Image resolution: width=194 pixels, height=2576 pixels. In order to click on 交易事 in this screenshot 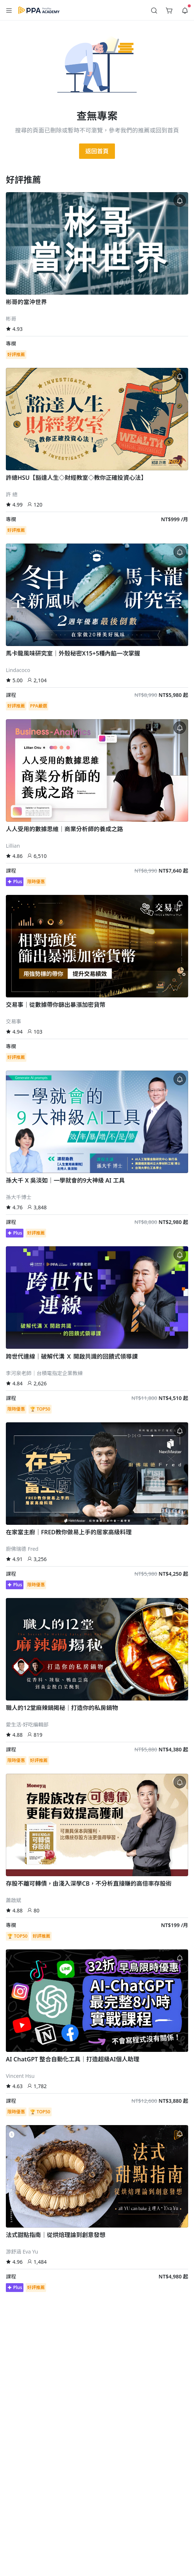, I will do `click(13, 1021)`.